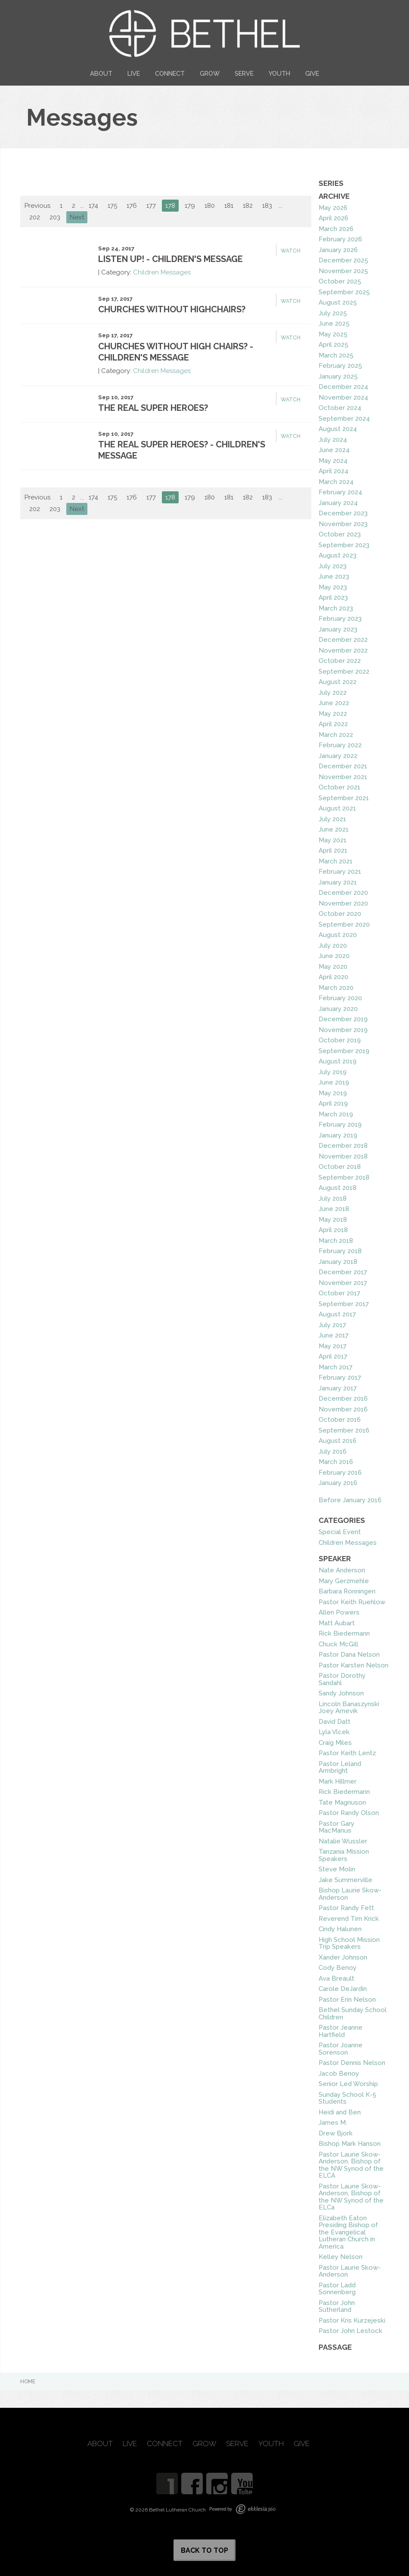  What do you see at coordinates (343, 650) in the screenshot?
I see `November 2022` at bounding box center [343, 650].